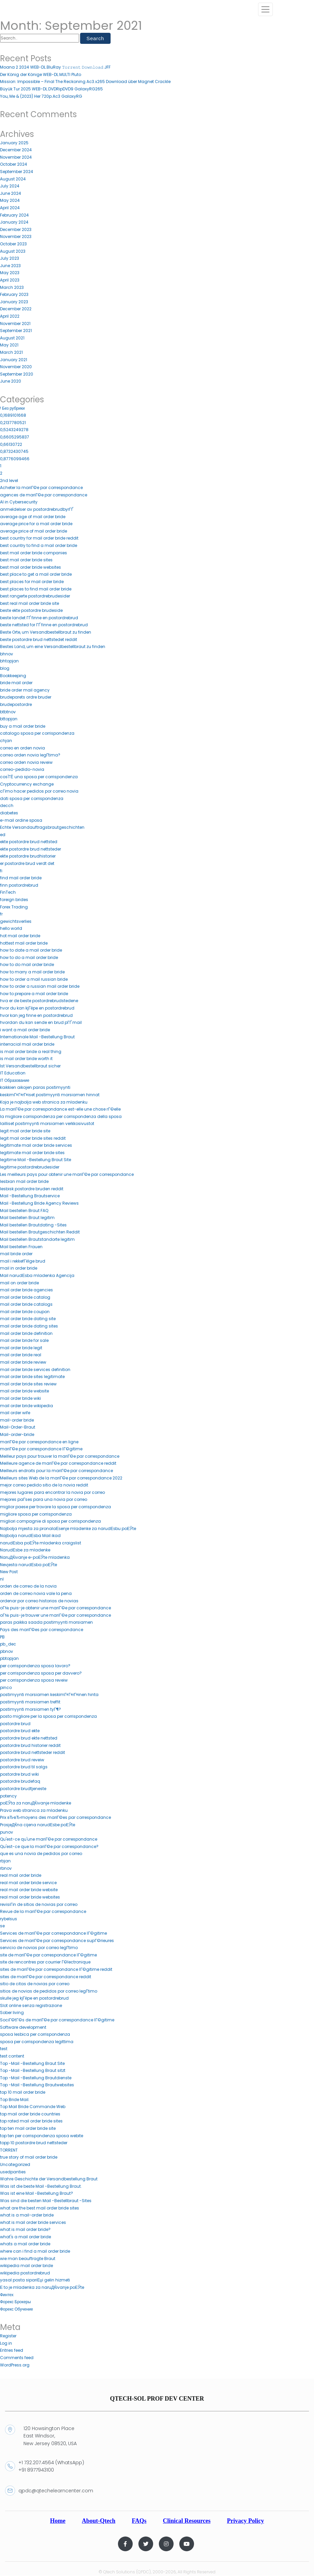  Describe the element at coordinates (35, 2078) in the screenshot. I see `Top -Mail -Bestellung Brautdienste` at that location.